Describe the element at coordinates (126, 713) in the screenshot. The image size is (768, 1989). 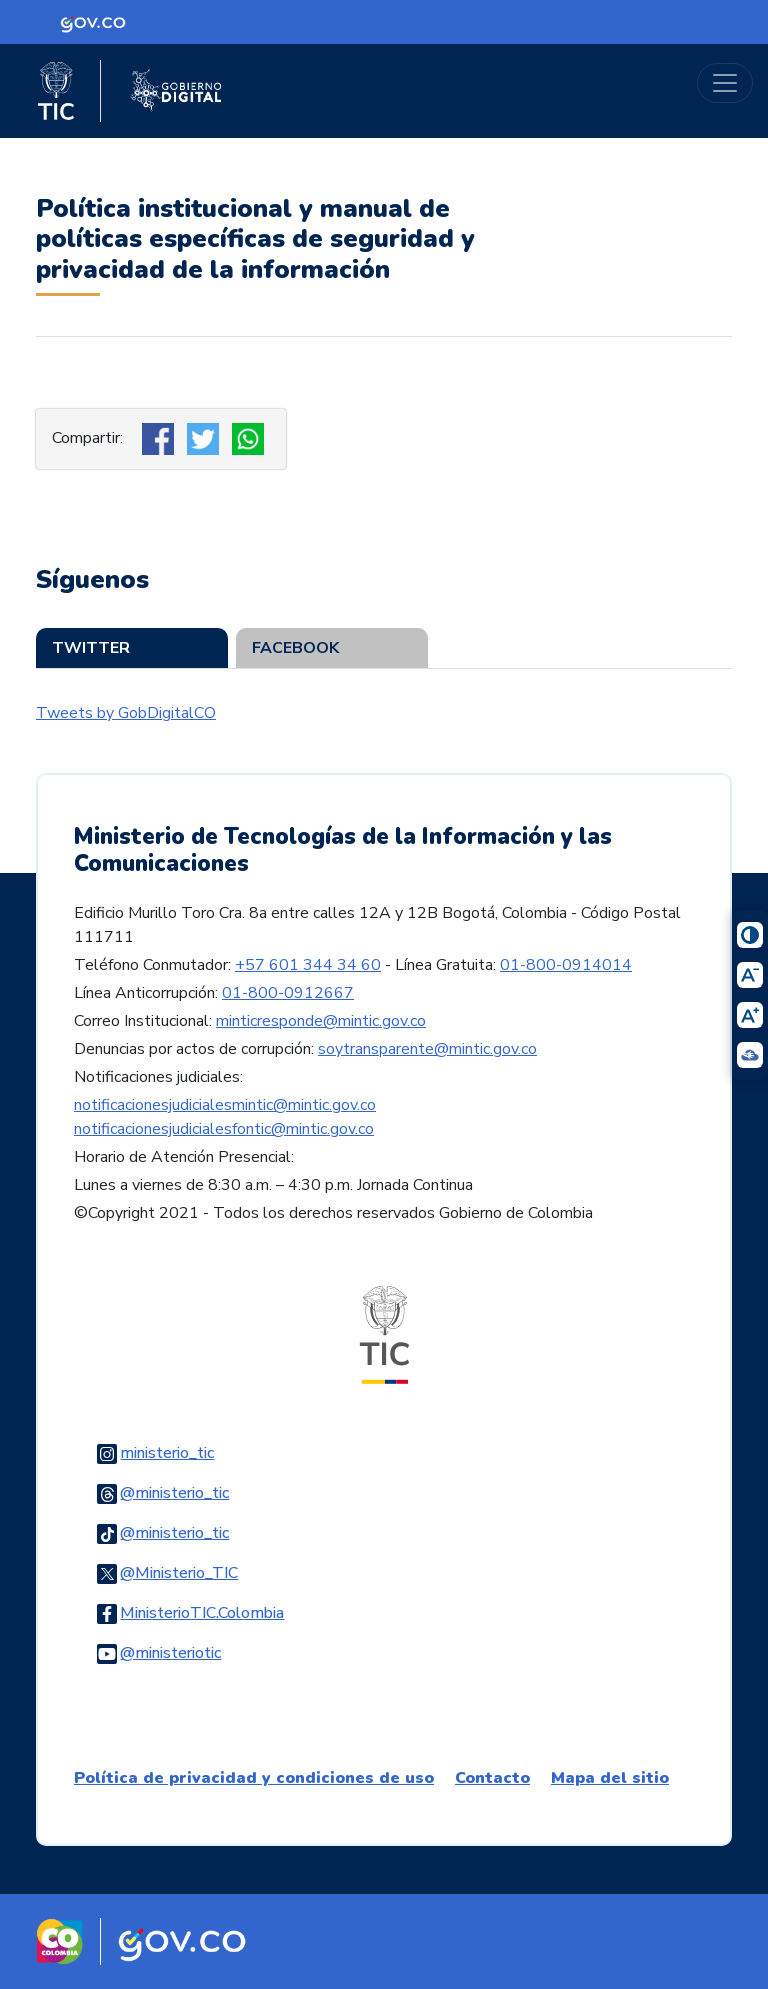
I see `Tweets by GobDigitalCO` at that location.